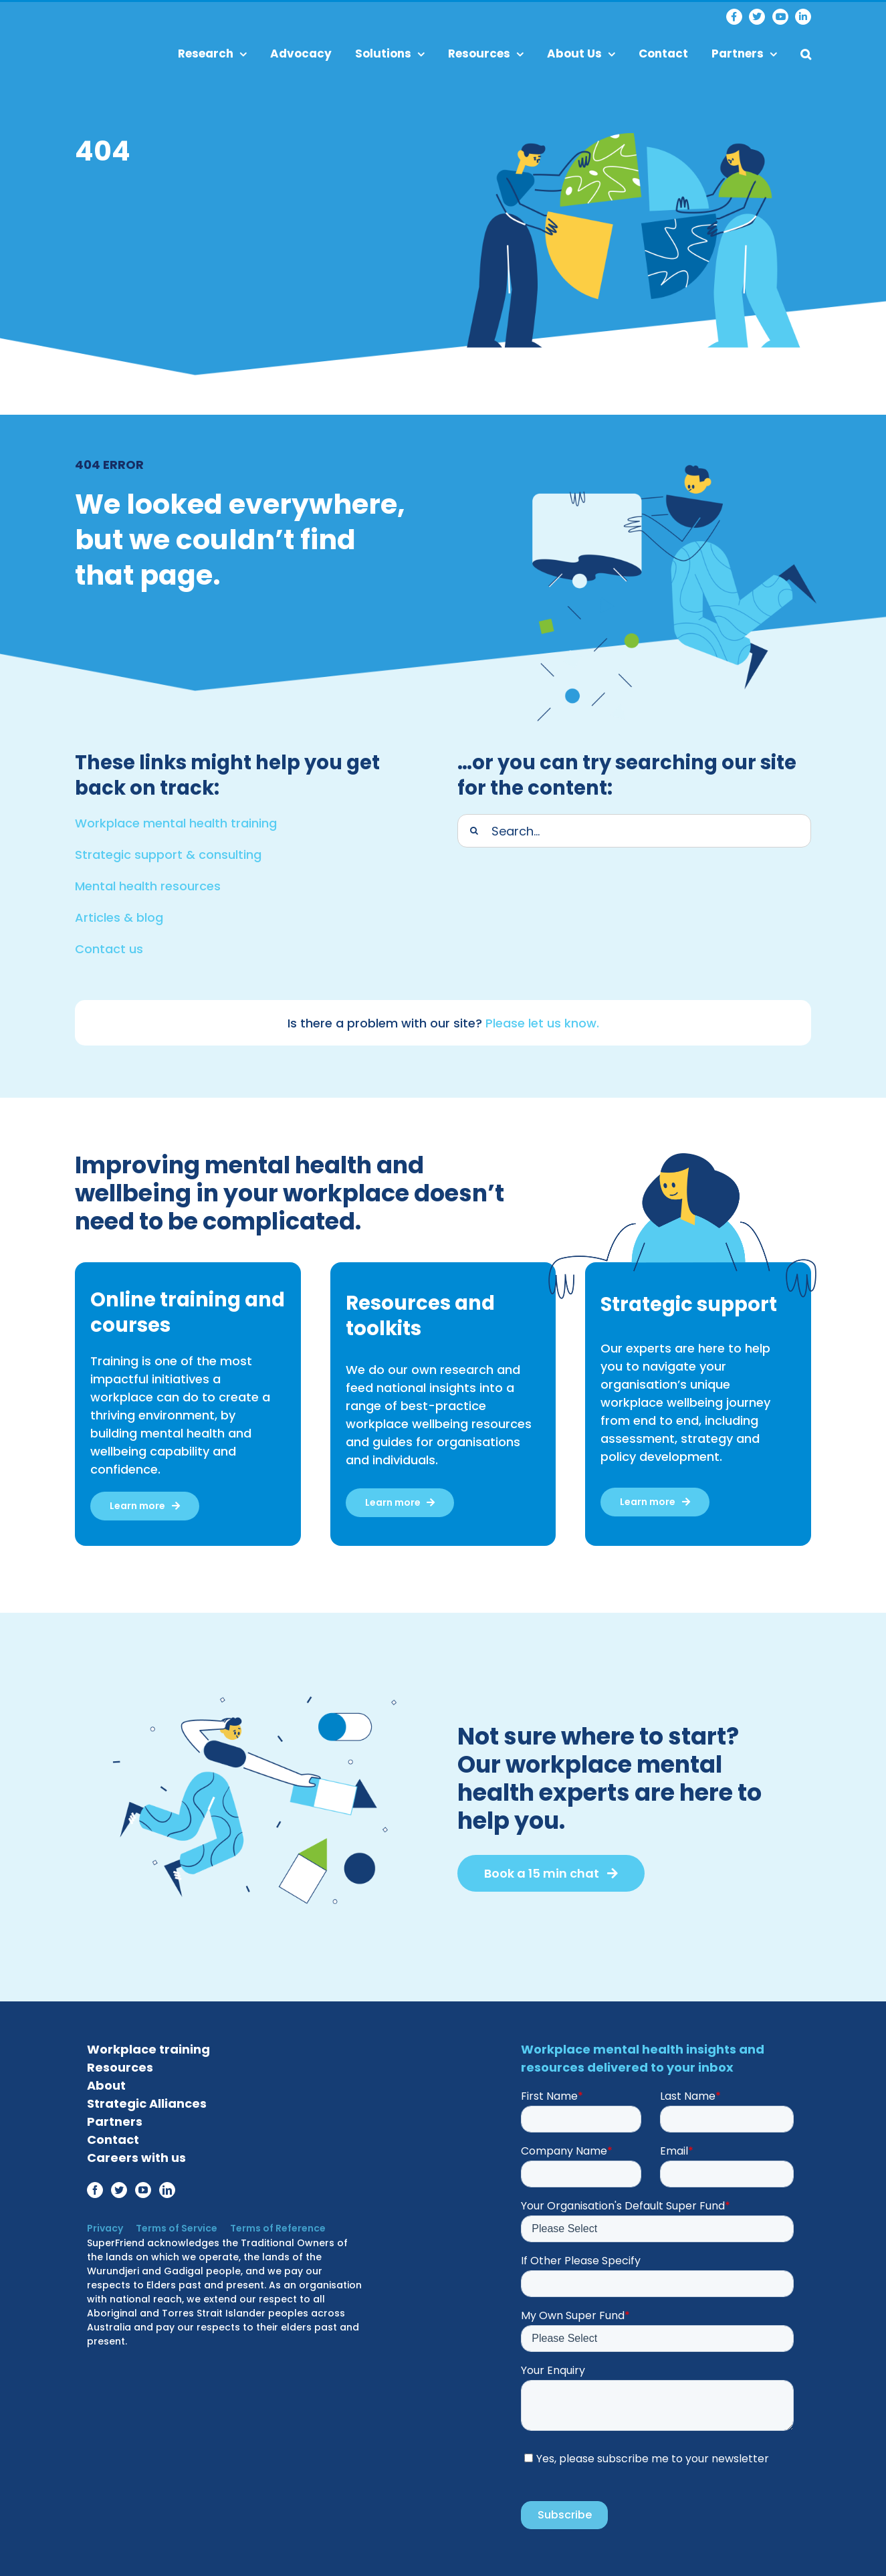 Image resolution: width=886 pixels, height=2576 pixels. What do you see at coordinates (148, 2046) in the screenshot?
I see `Workplace training [menuitem]` at bounding box center [148, 2046].